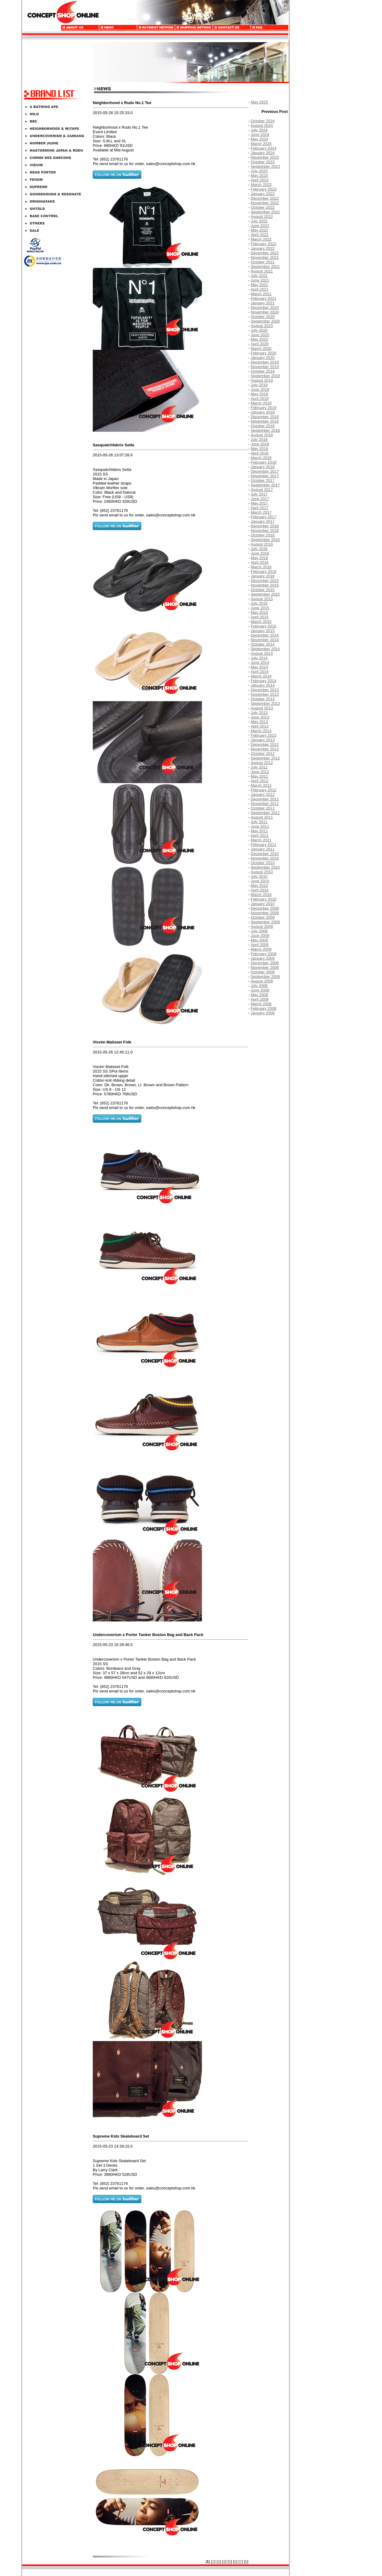 The height and width of the screenshot is (2576, 382). What do you see at coordinates (261, 184) in the screenshot?
I see `March 2023` at bounding box center [261, 184].